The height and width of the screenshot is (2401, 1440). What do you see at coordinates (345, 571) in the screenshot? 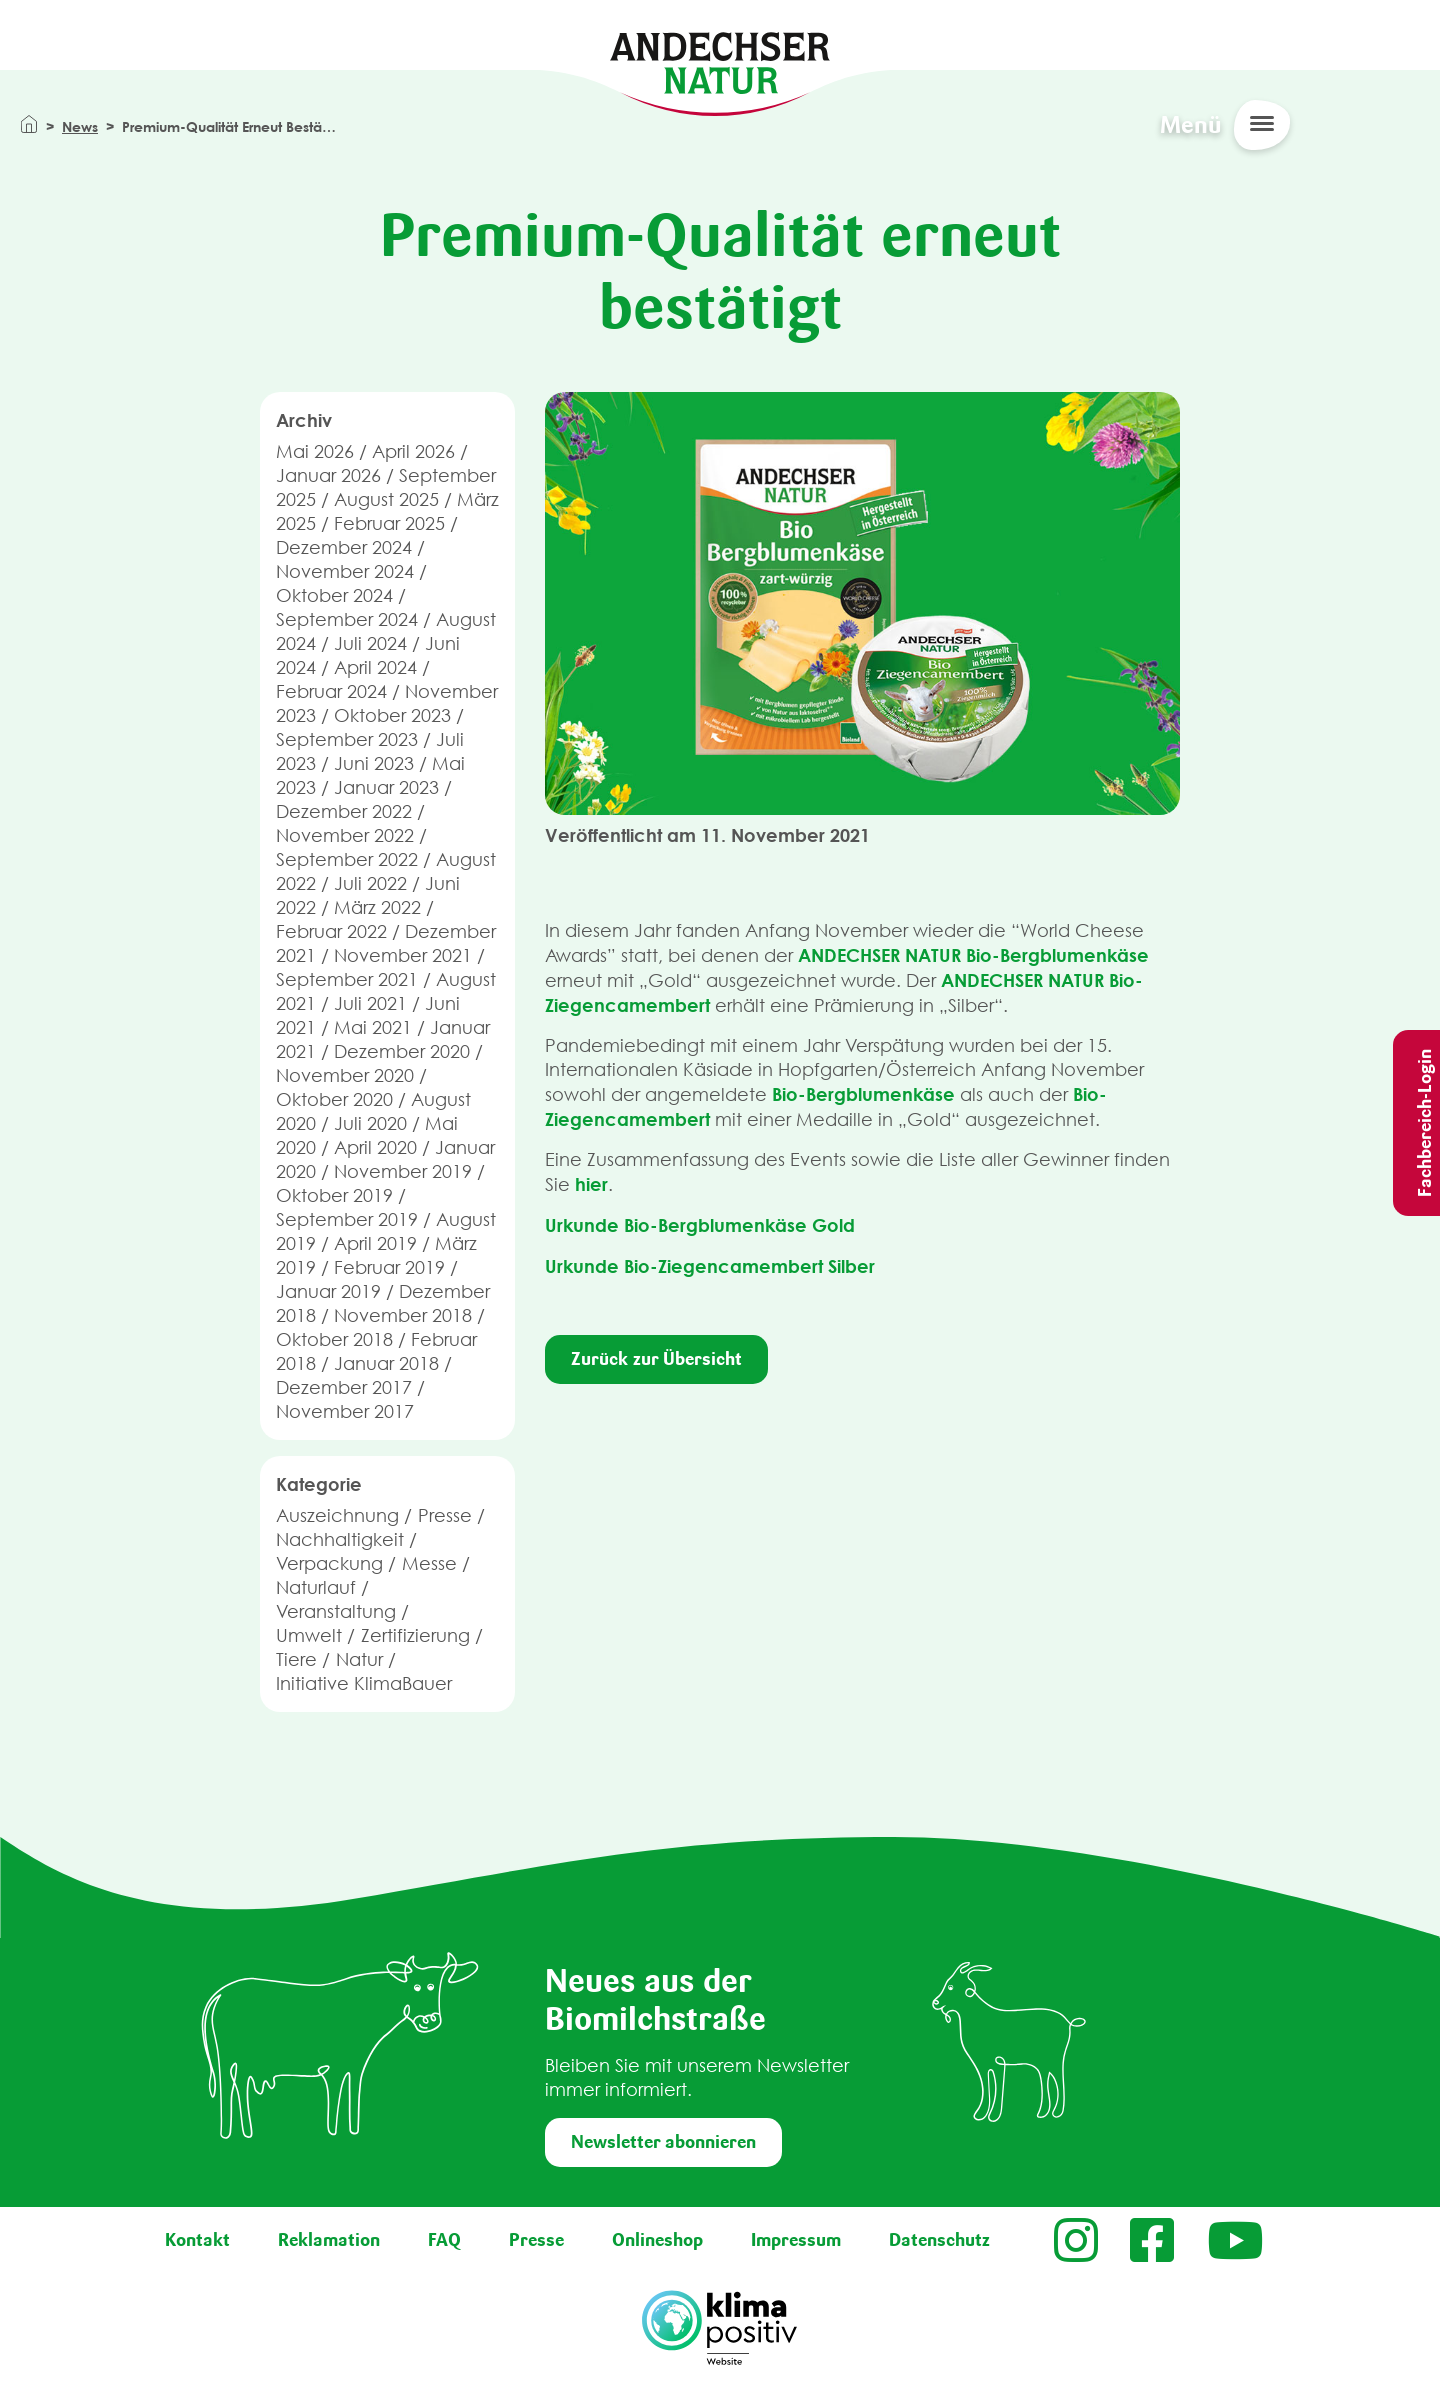
I see `November 2024` at bounding box center [345, 571].